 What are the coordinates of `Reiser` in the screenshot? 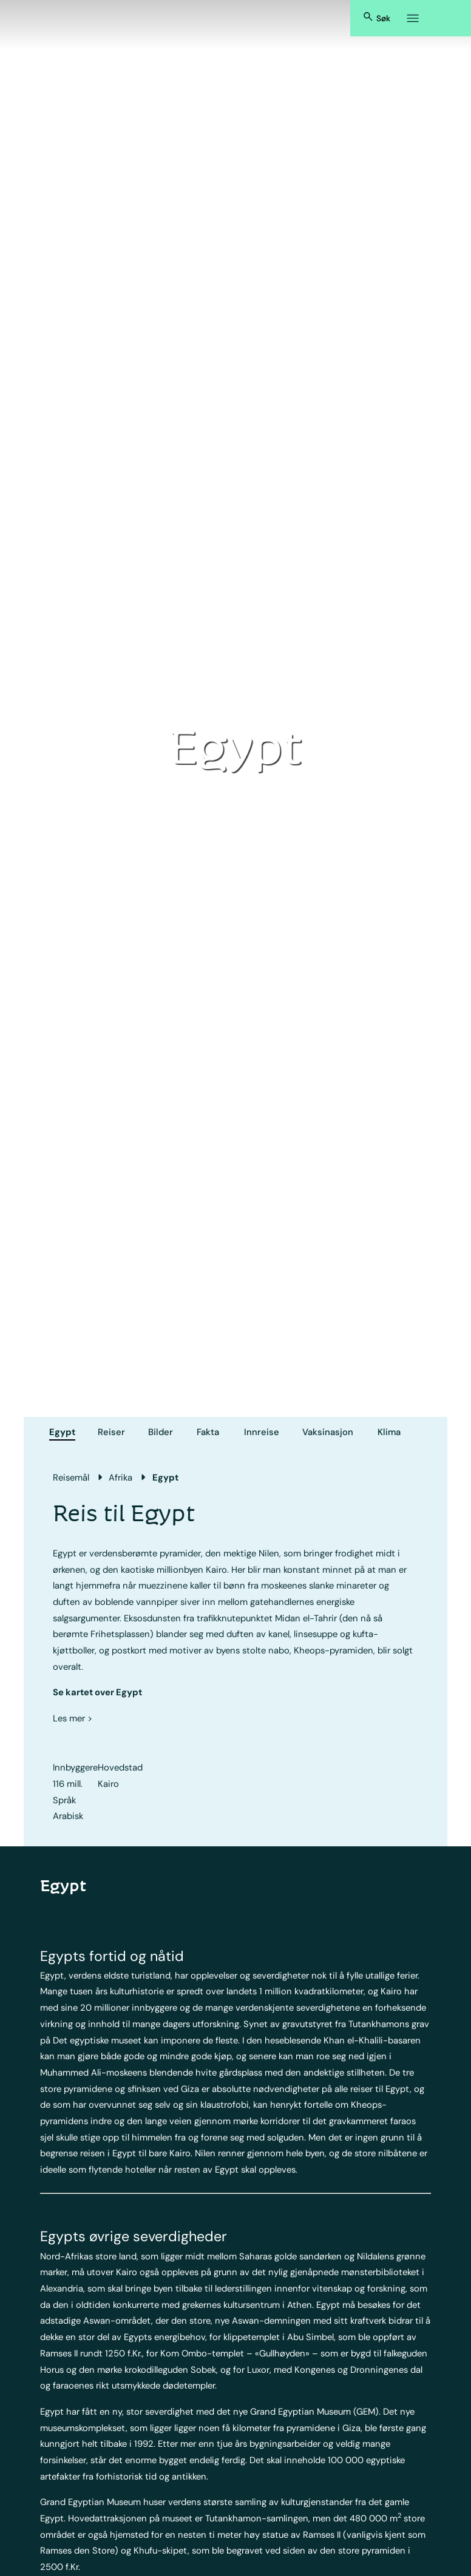 It's located at (111, 1432).